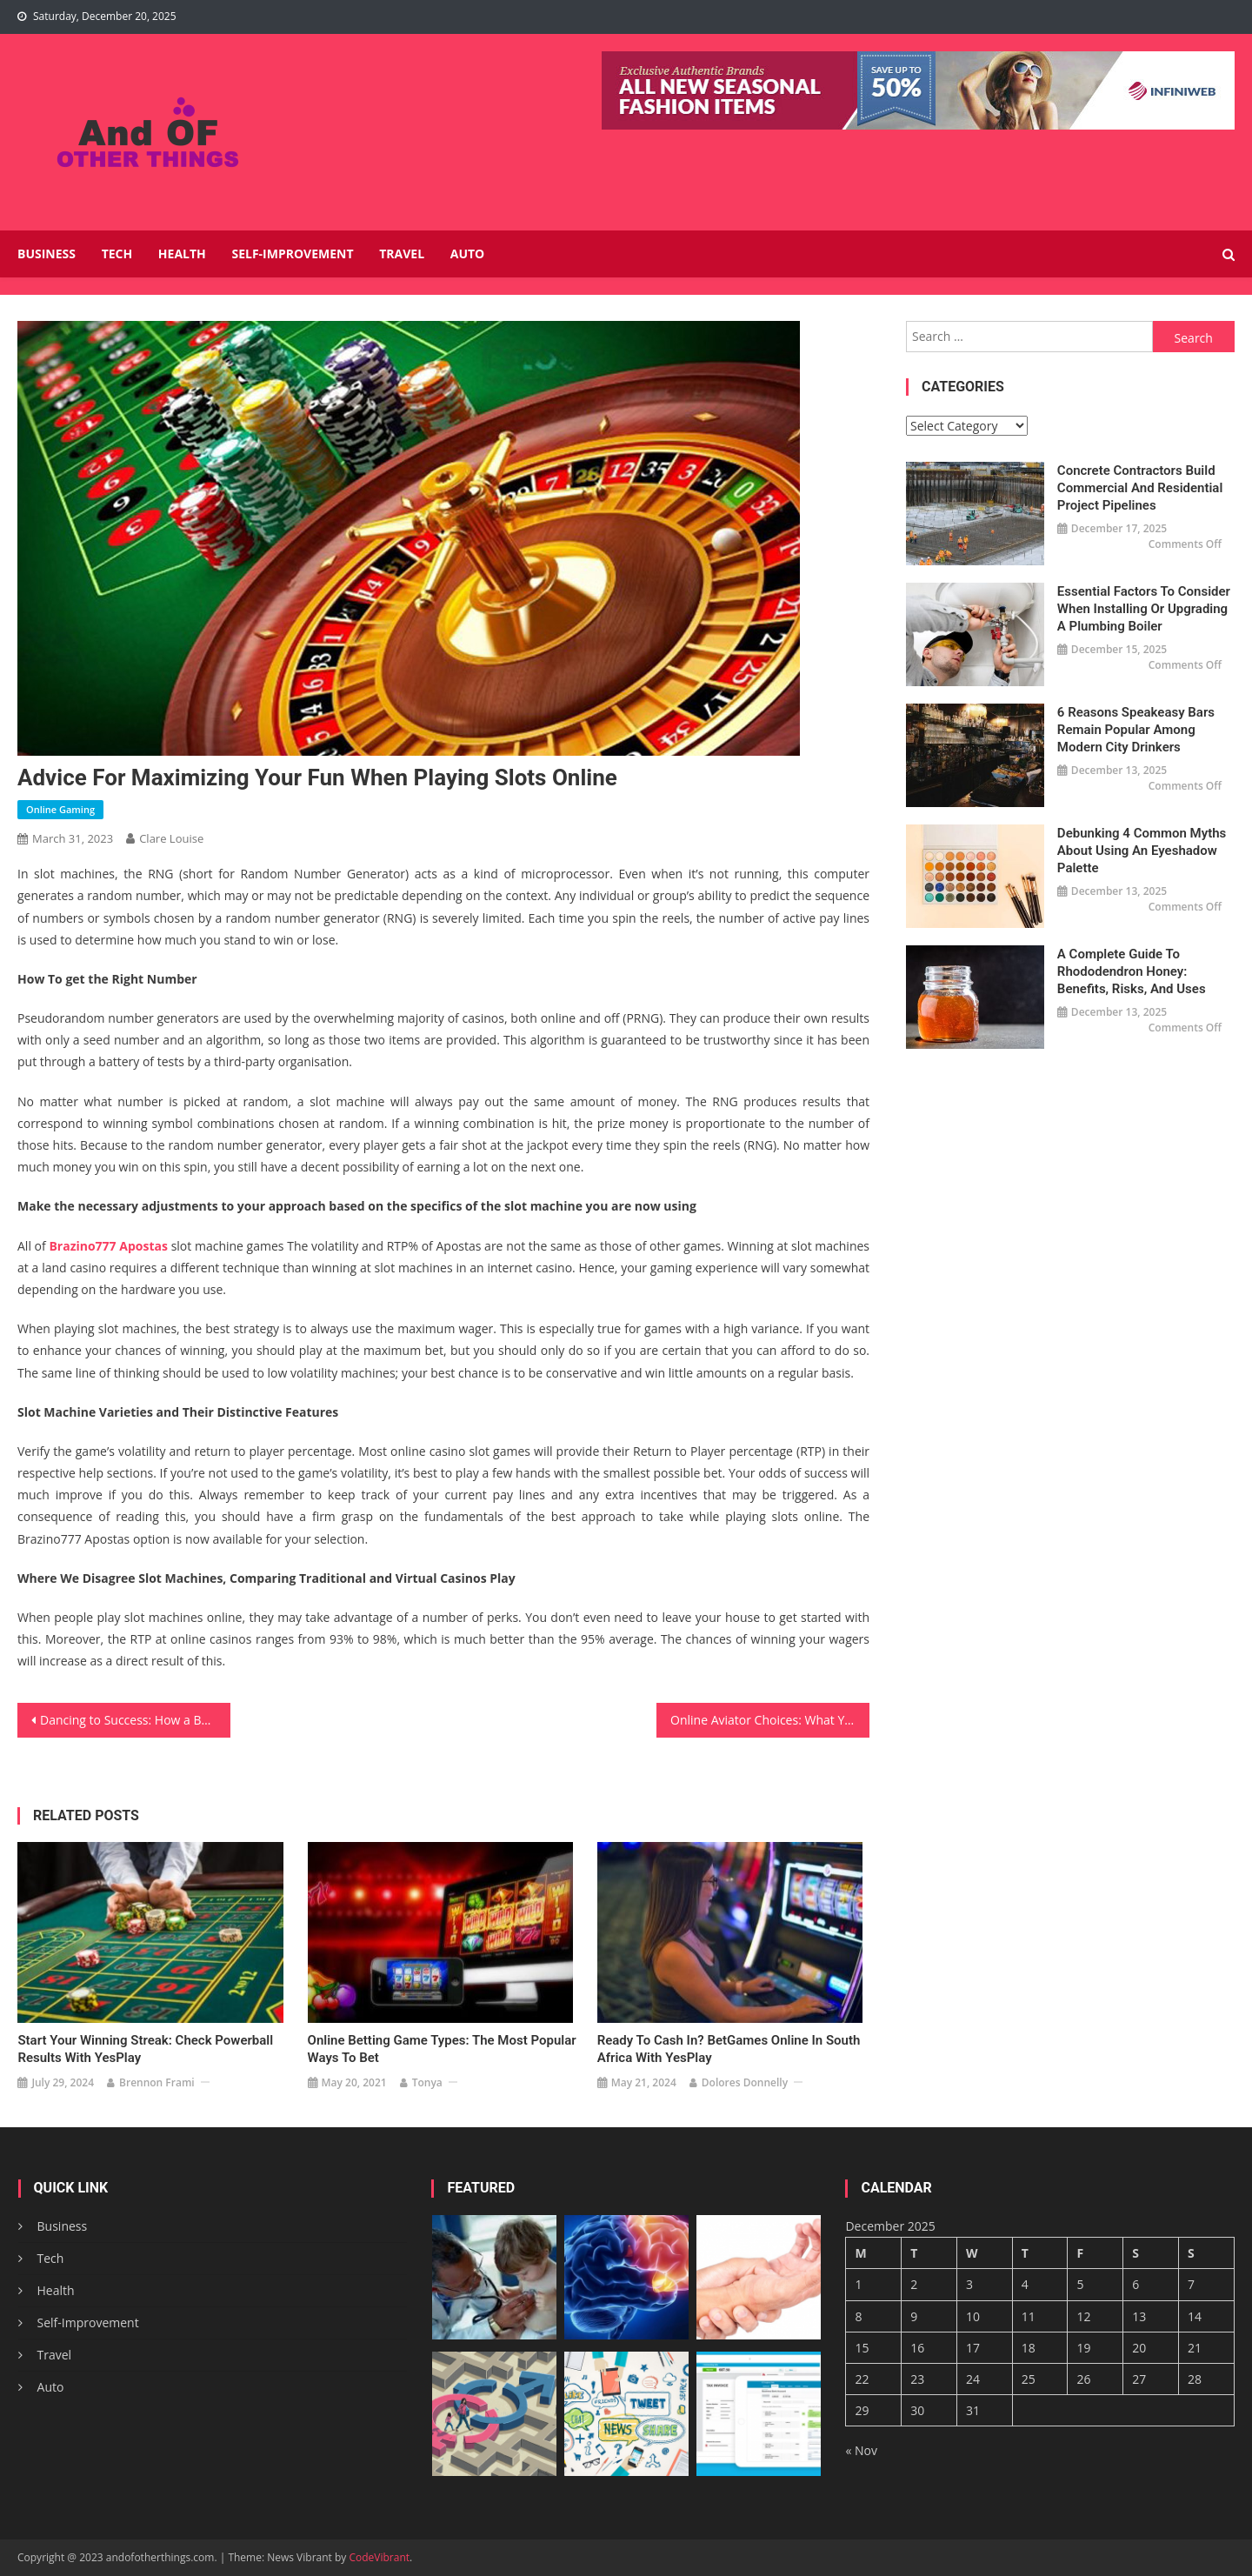  I want to click on Essential Factors to Consider When Installing or Upgrading a Plumbing Boiler, so click(1143, 609).